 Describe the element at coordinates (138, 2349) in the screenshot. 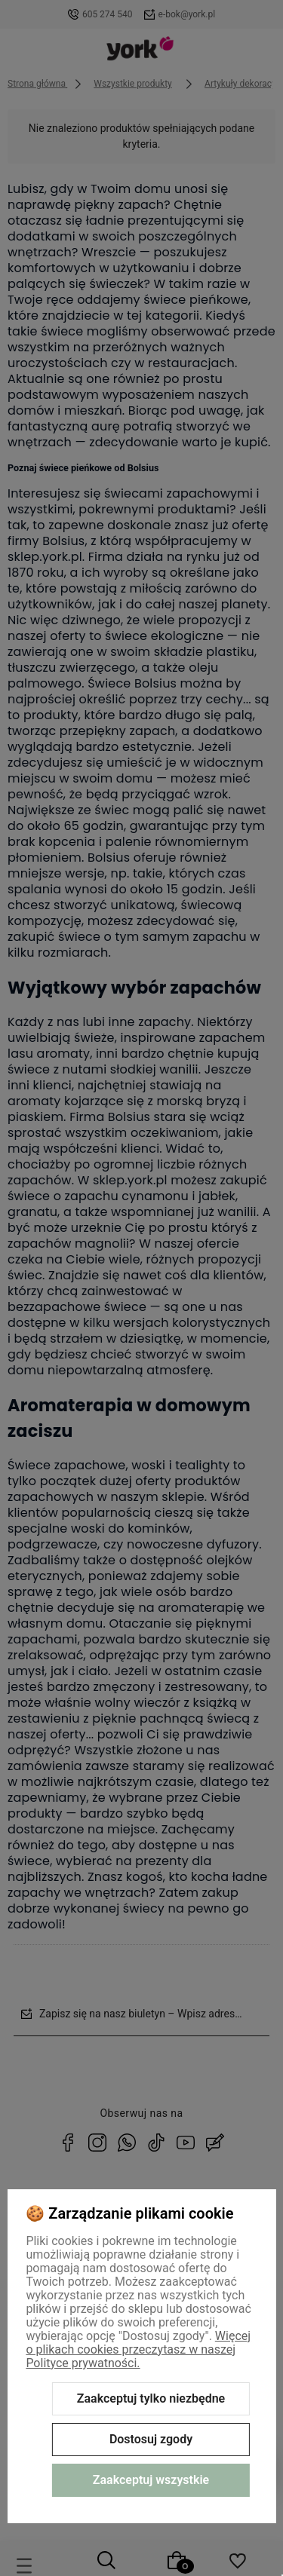

I see `Więcej o plikach cookies przeczytasz w naszej Polityce prywatności.` at that location.